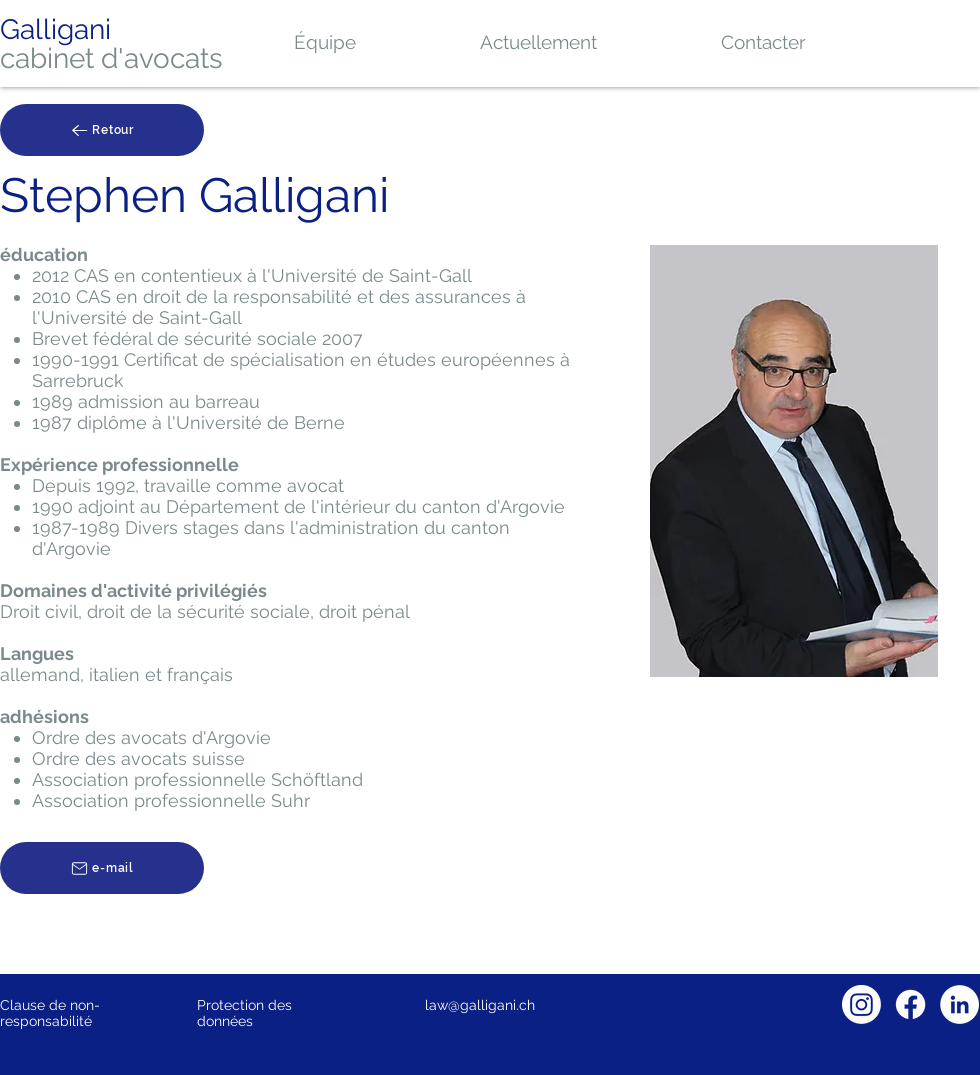 The width and height of the screenshot is (980, 1075). I want to click on [Retour], so click(102, 130).